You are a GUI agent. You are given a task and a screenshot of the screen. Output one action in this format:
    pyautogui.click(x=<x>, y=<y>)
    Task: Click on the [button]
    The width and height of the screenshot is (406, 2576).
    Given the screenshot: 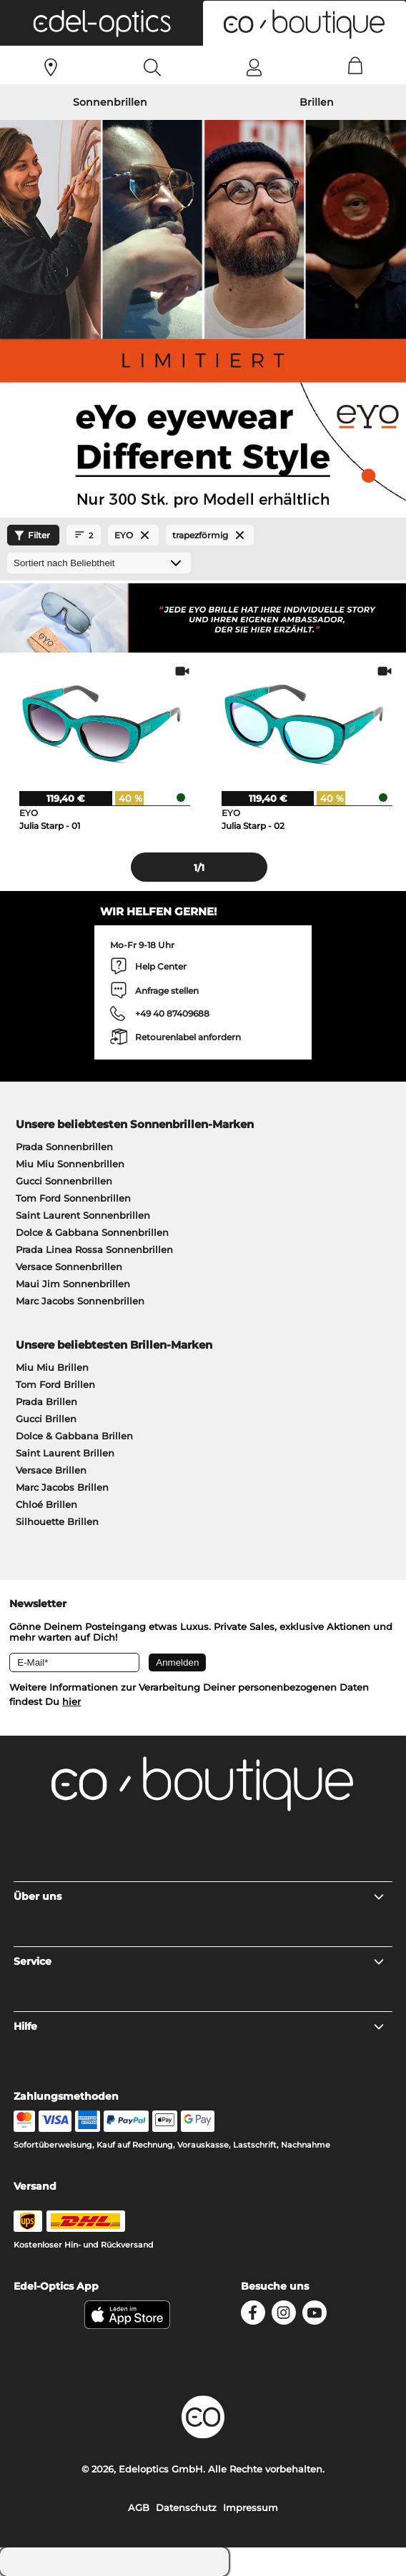 What is the action you would take?
    pyautogui.click(x=101, y=23)
    